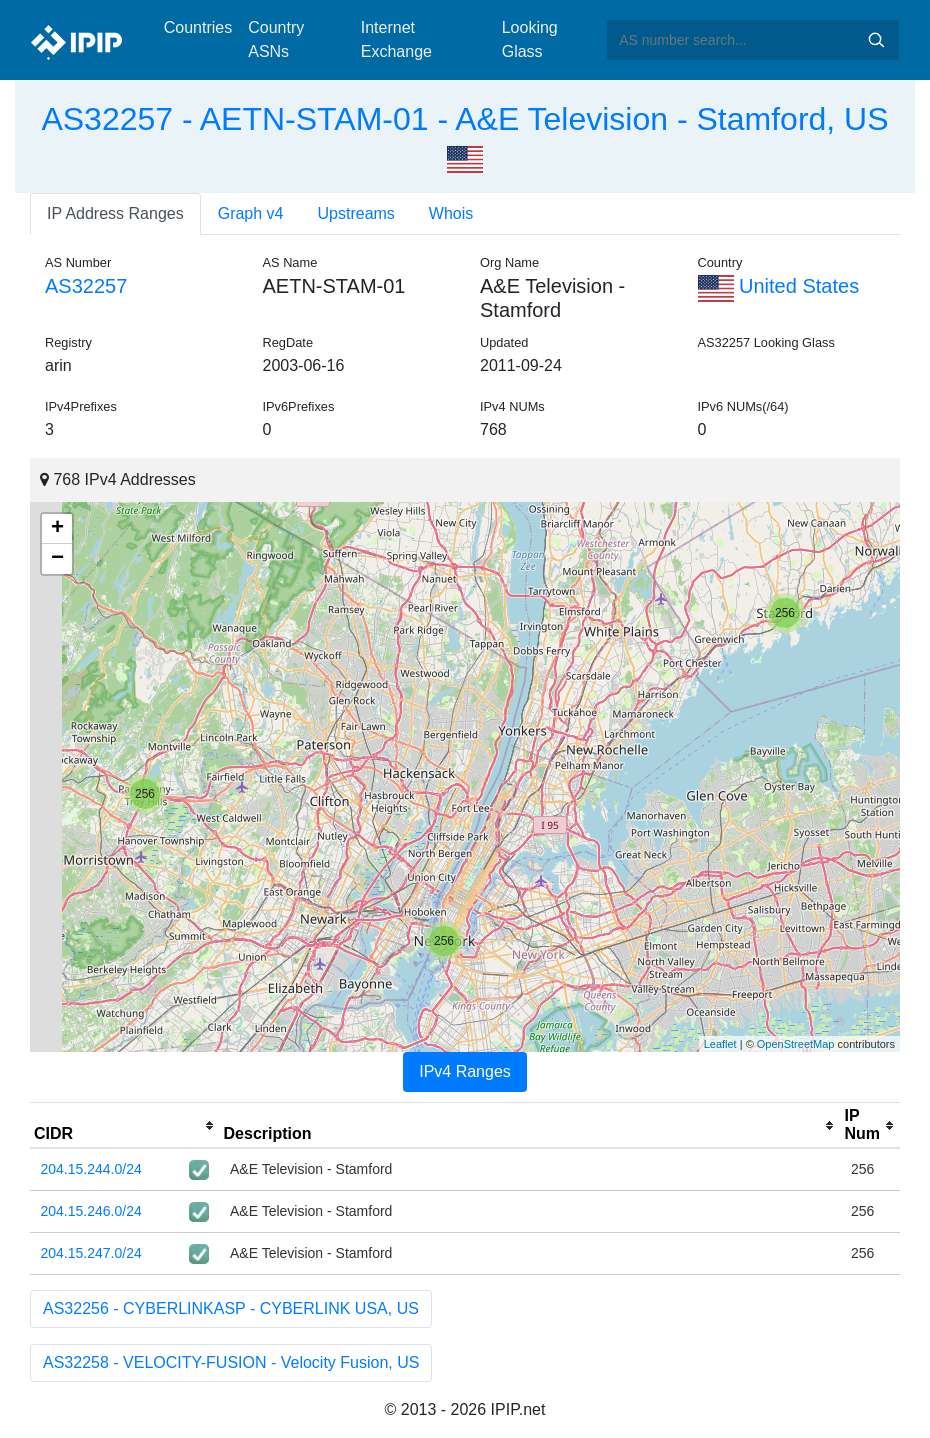  I want to click on 204.15.247.0/24, so click(91, 1253).